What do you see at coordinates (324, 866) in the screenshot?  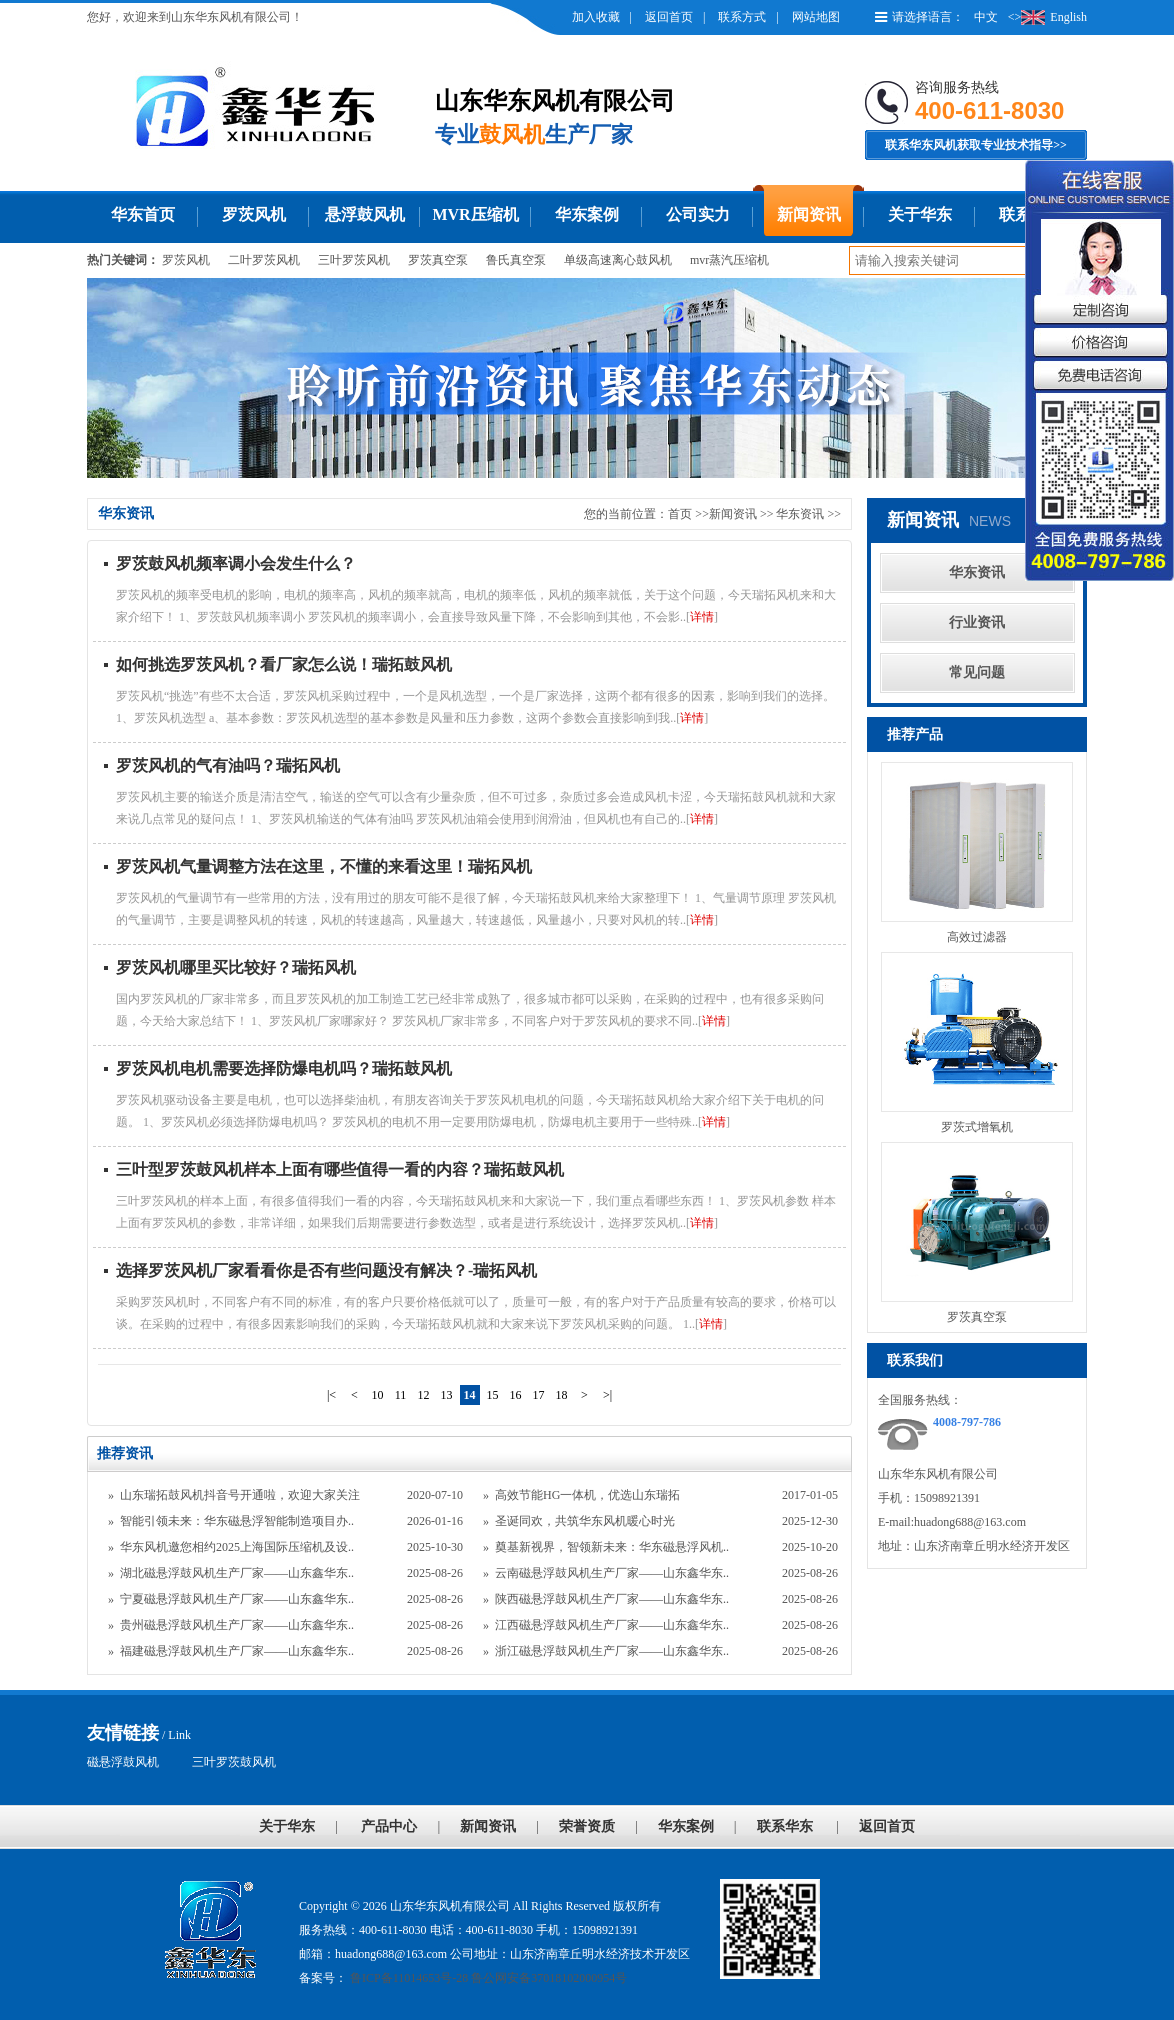 I see `罗茨风机气量调整方法在这里，不懂的来看这里！瑞拓风机` at bounding box center [324, 866].